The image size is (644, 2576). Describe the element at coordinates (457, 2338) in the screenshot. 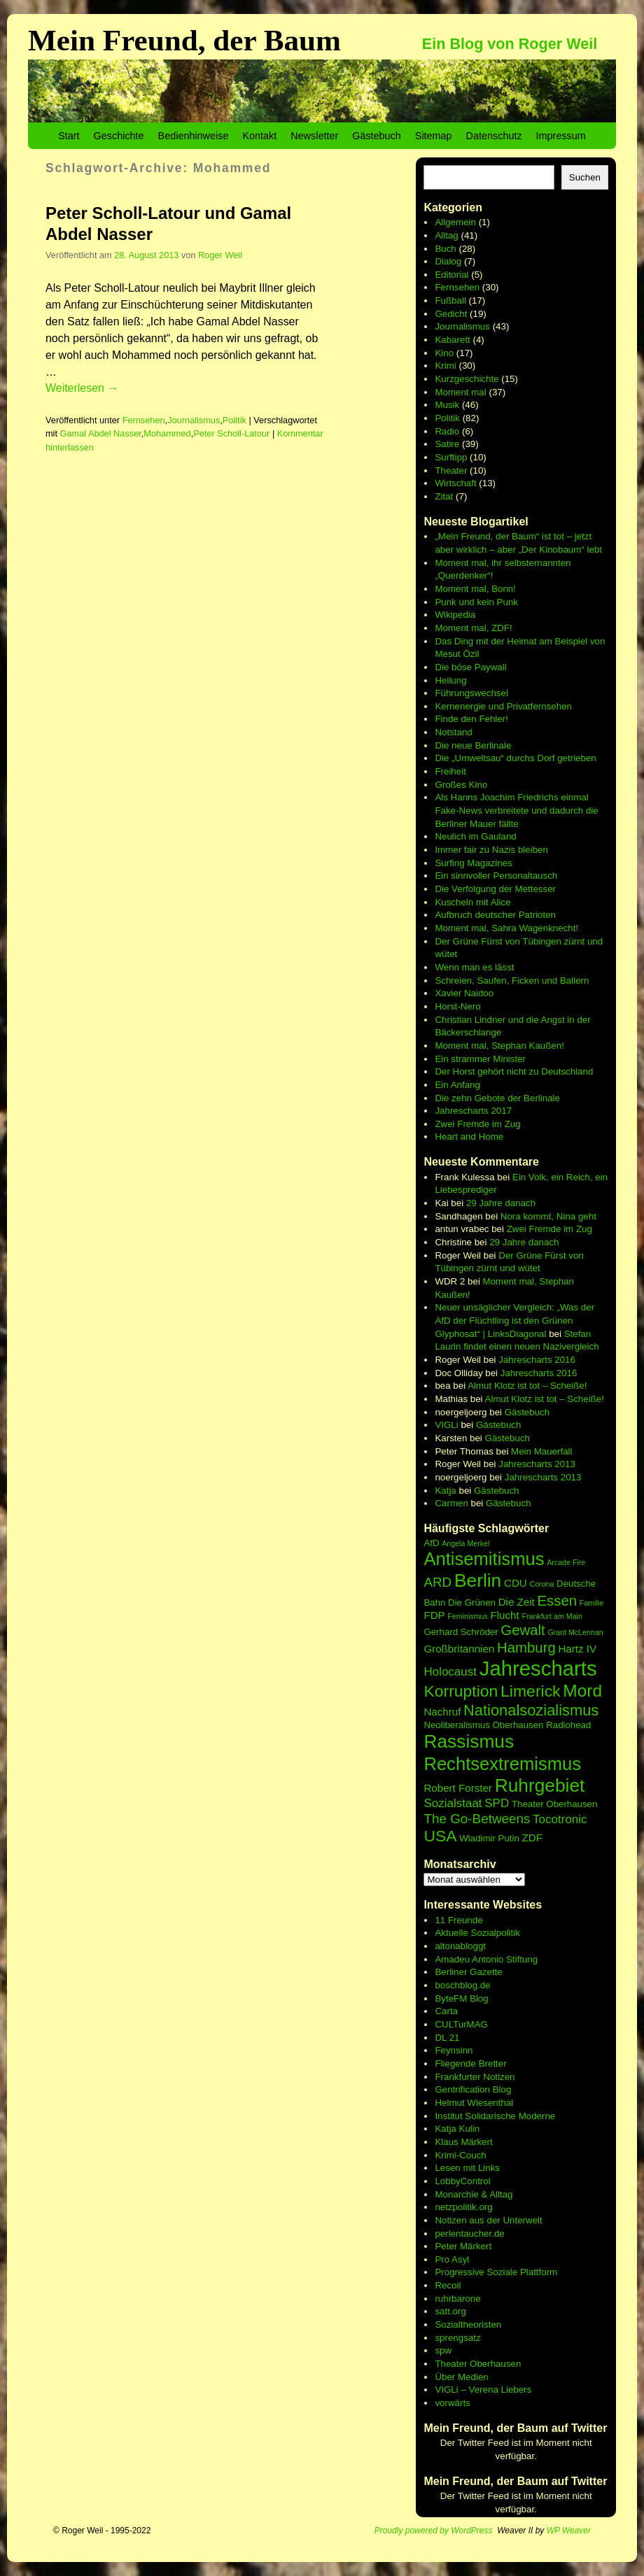

I see `sprengsatz` at that location.